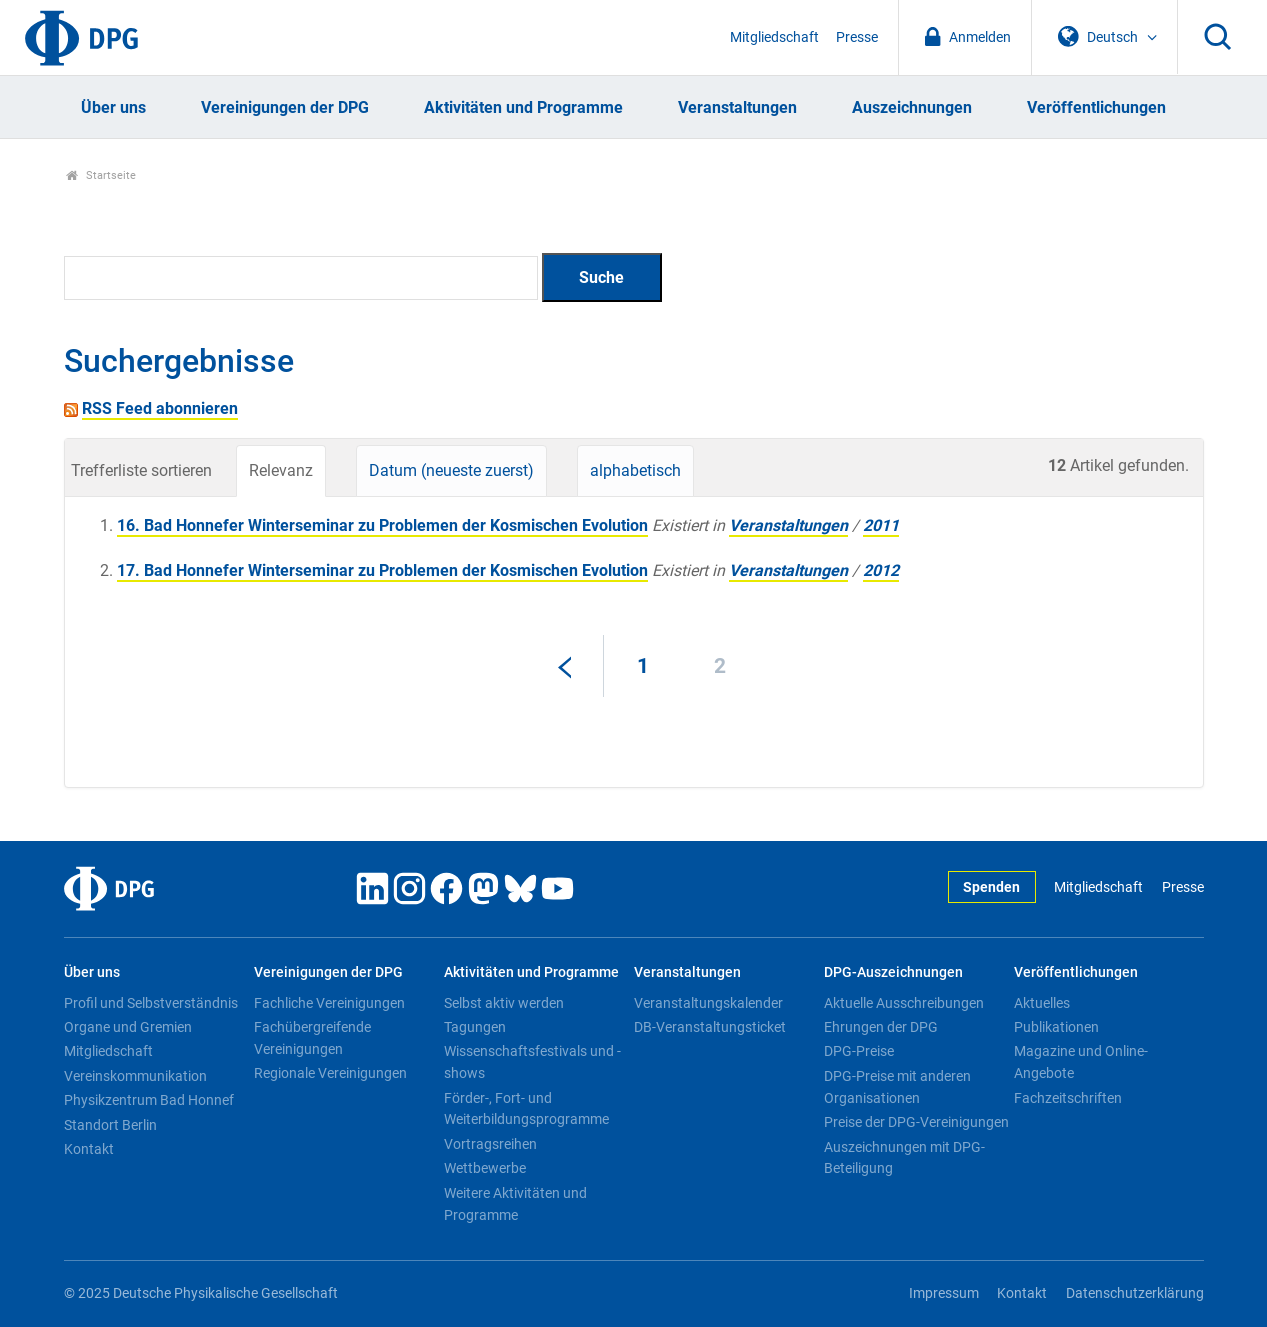  What do you see at coordinates (1135, 1293) in the screenshot?
I see `Datenschutzerklärung` at bounding box center [1135, 1293].